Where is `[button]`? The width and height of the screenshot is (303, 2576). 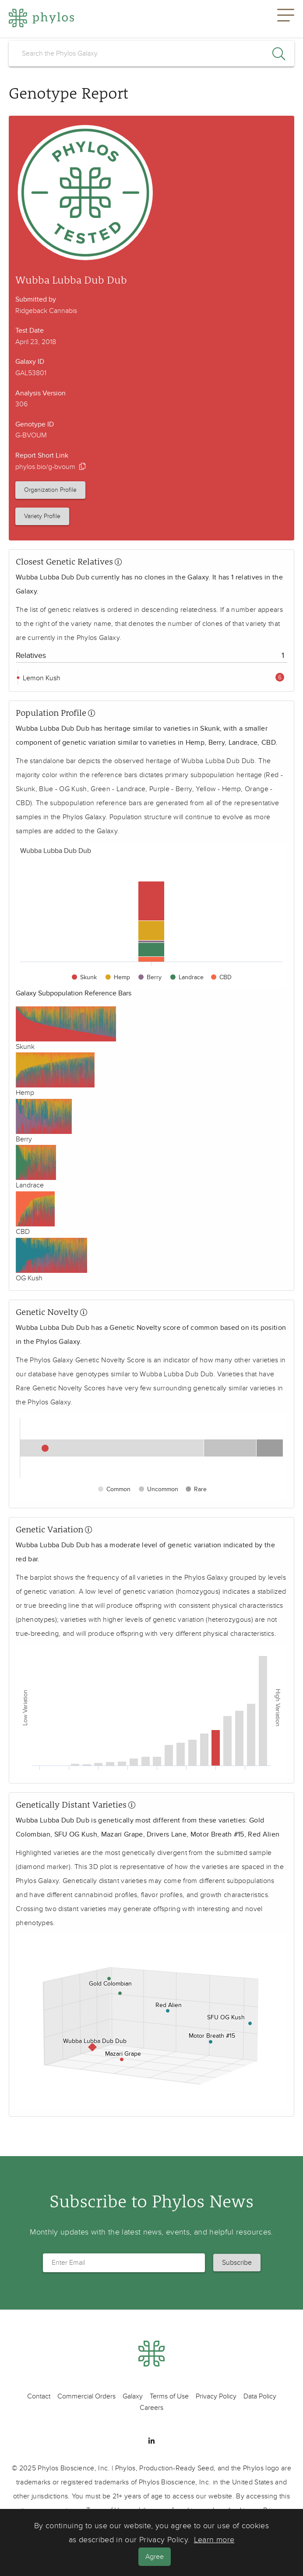
[button] is located at coordinates (285, 19).